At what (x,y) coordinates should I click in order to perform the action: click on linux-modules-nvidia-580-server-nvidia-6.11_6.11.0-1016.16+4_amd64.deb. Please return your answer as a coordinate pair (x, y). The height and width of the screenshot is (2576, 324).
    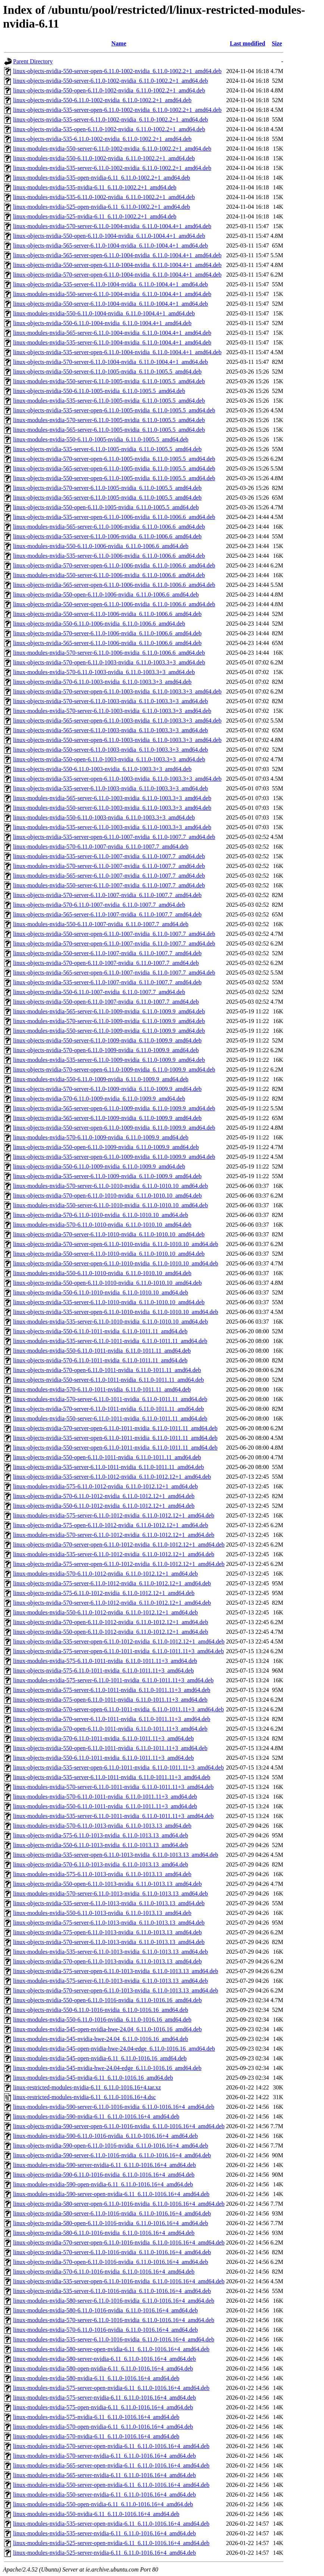
    Looking at the image, I should click on (104, 2359).